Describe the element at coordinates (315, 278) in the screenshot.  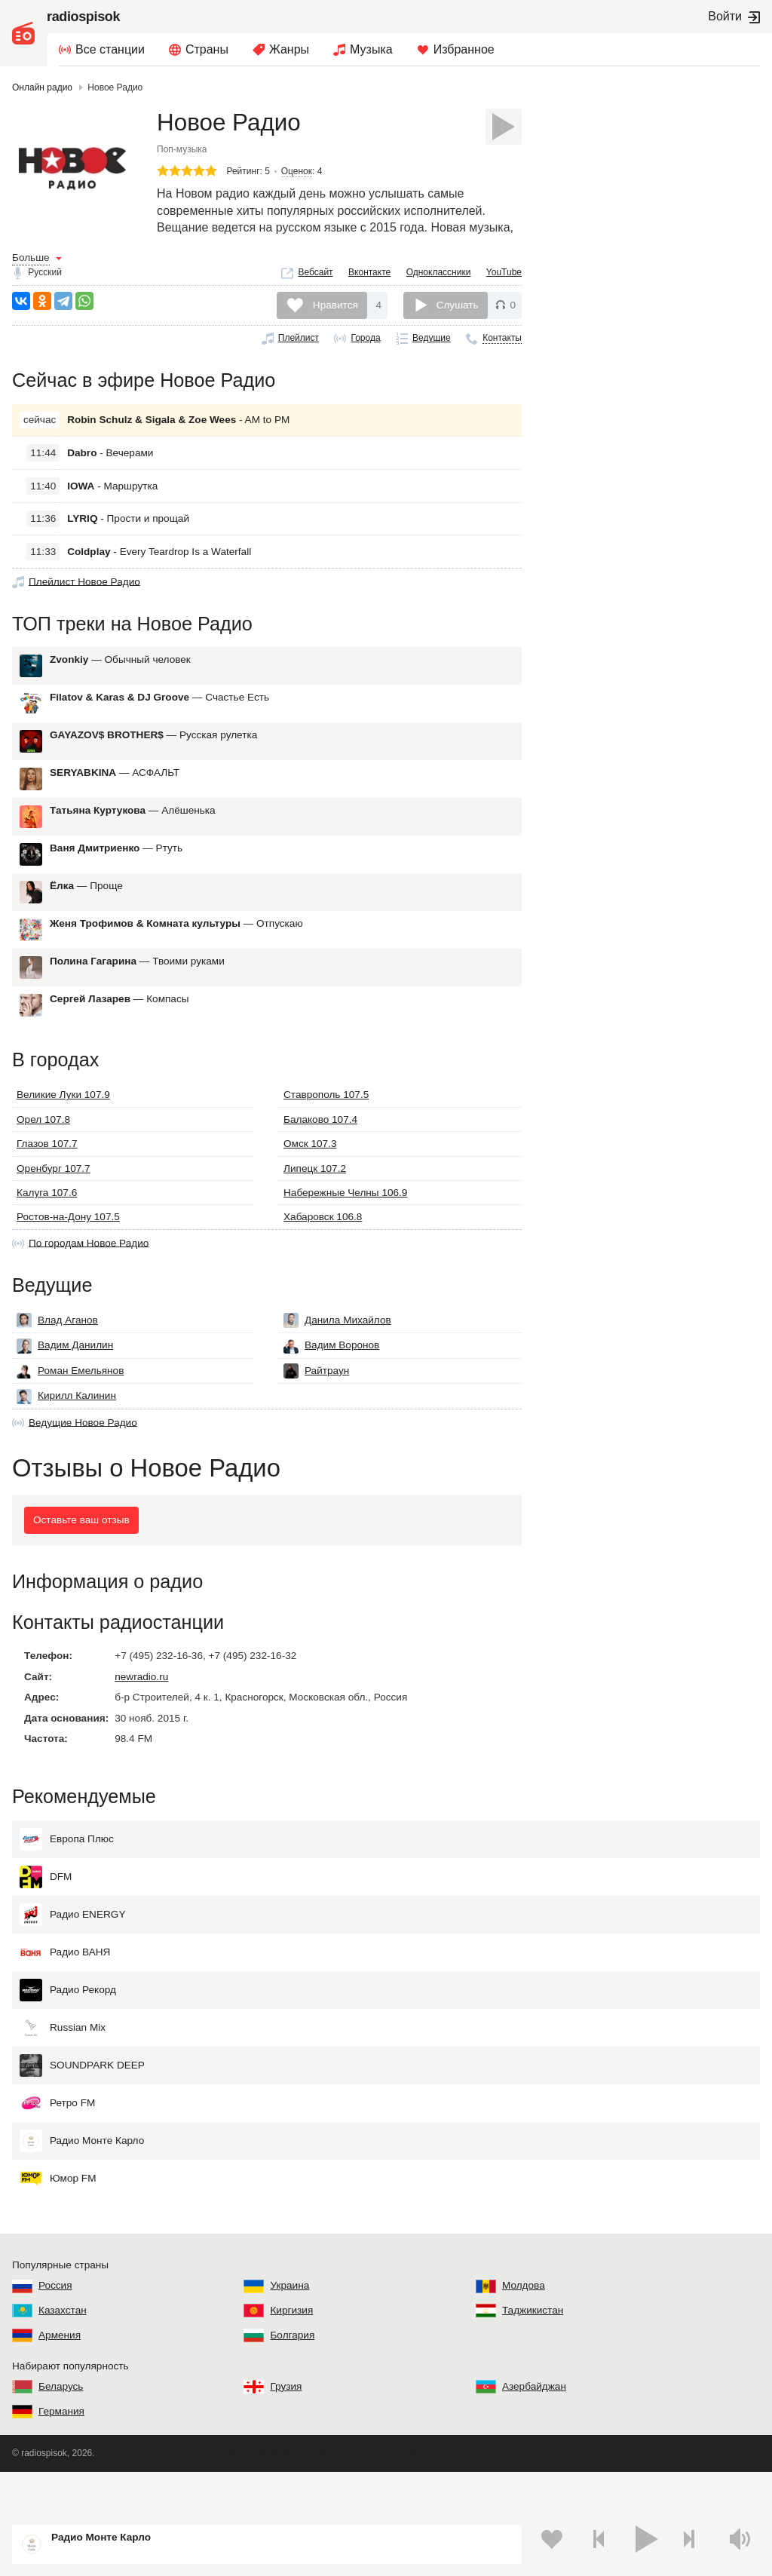
I see `Вебсайт` at that location.